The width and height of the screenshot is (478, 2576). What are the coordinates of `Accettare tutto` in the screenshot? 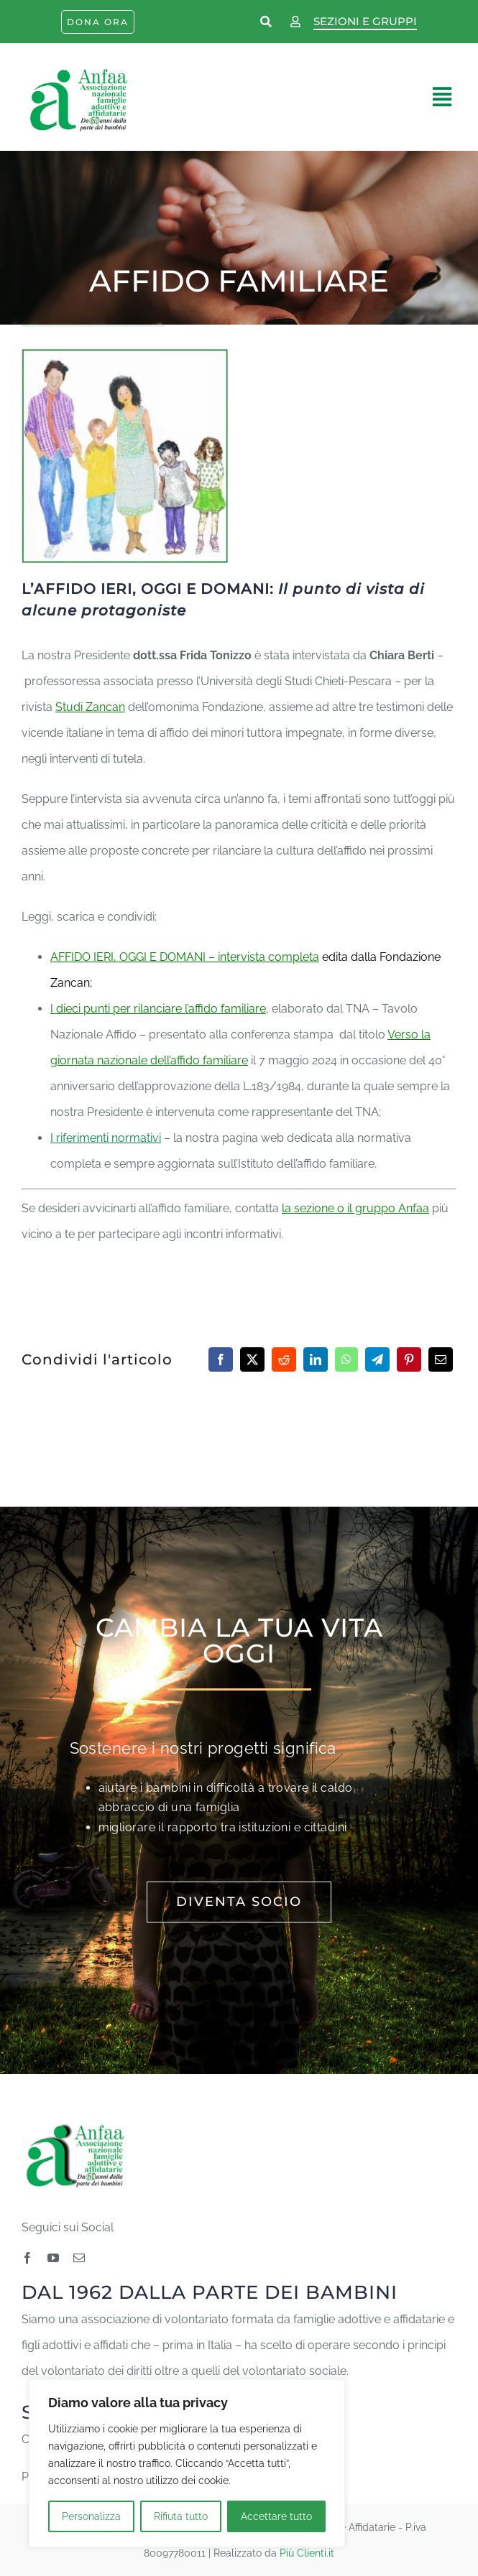 It's located at (276, 2516).